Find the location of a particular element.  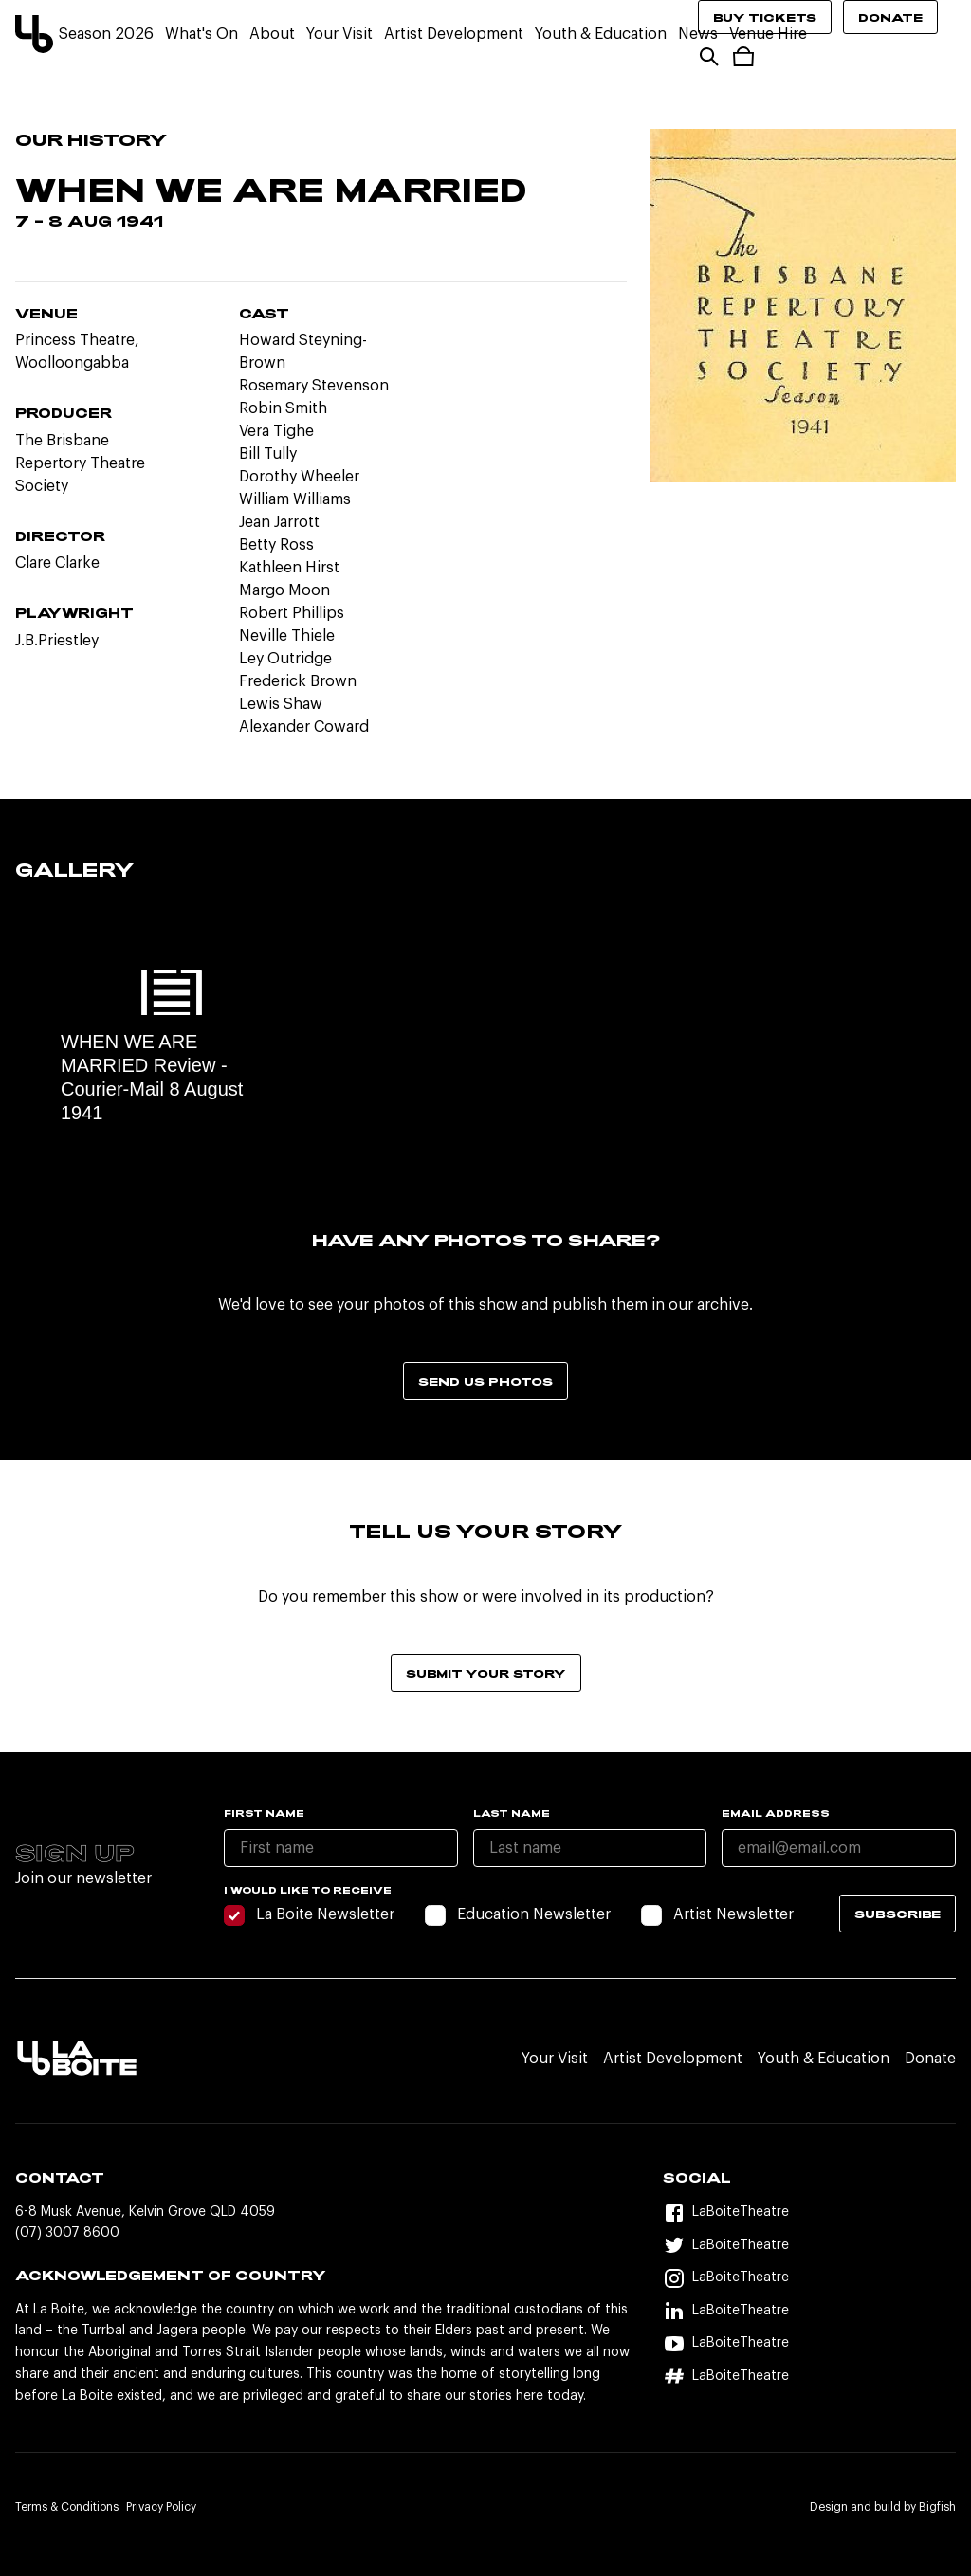

(07) 3007 8600 is located at coordinates (67, 2233).